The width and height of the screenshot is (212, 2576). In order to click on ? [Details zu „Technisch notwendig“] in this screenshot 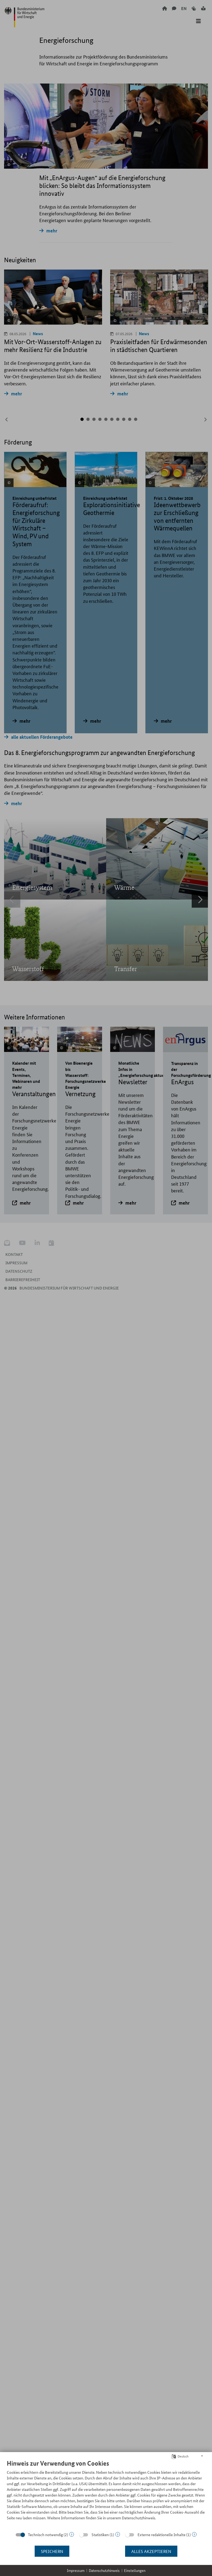, I will do `click(71, 2534)`.